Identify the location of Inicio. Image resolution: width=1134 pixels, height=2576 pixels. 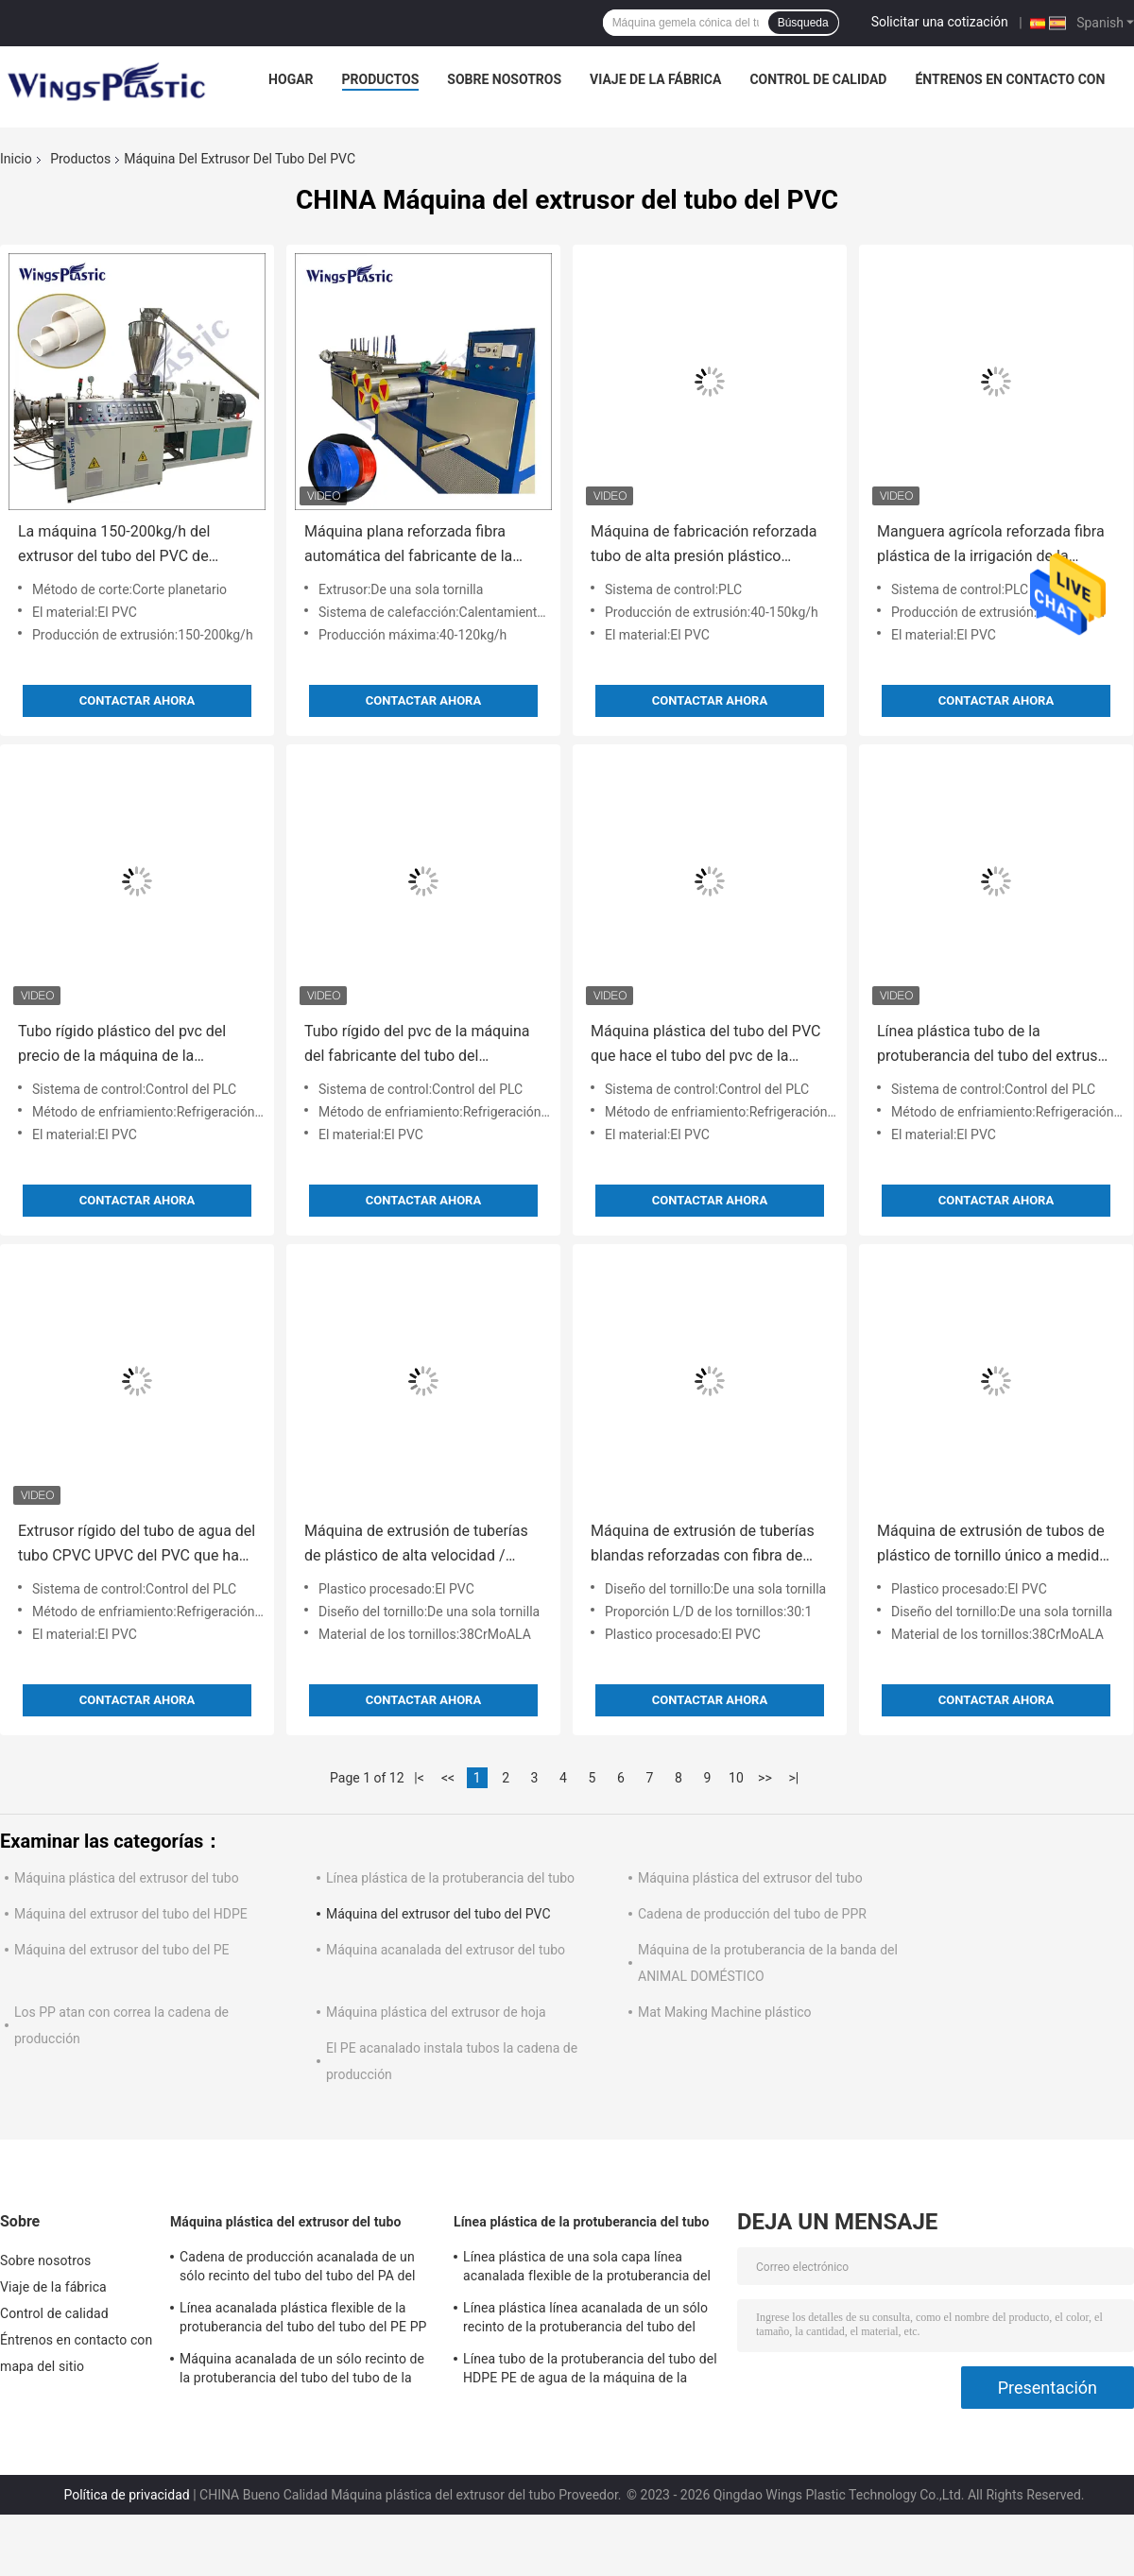
(16, 158).